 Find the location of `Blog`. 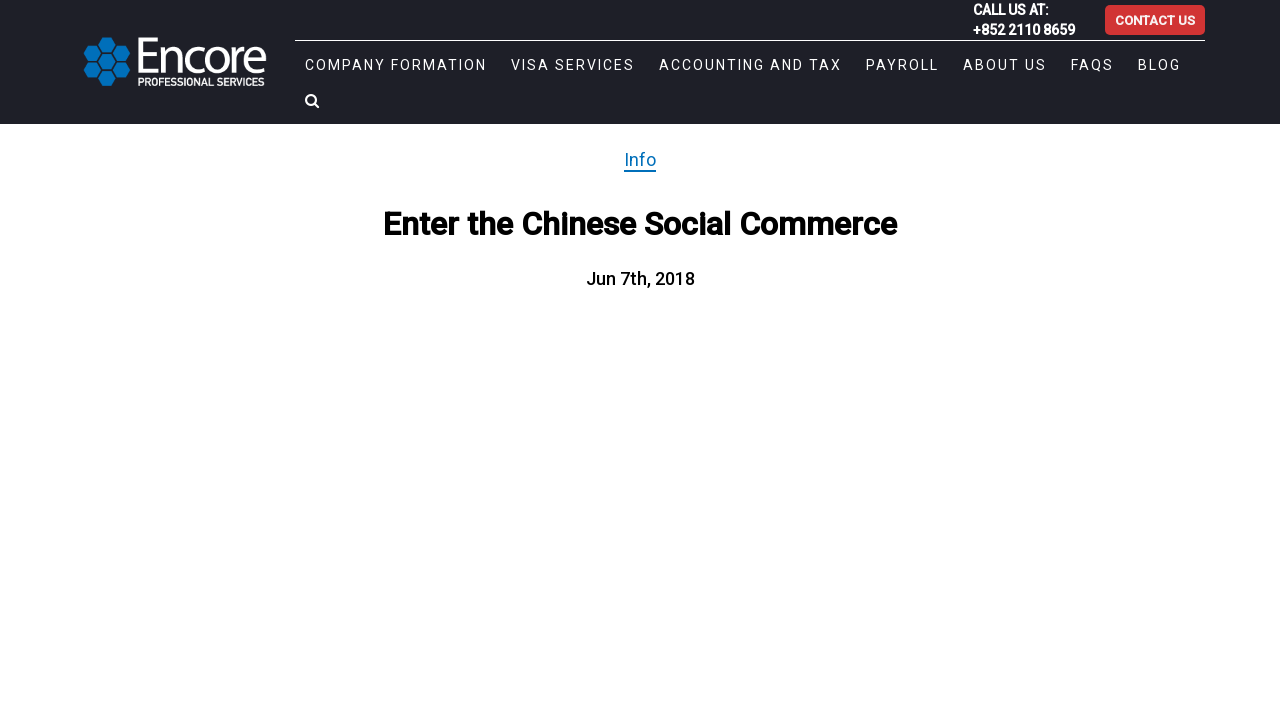

Blog is located at coordinates (1135, 65).